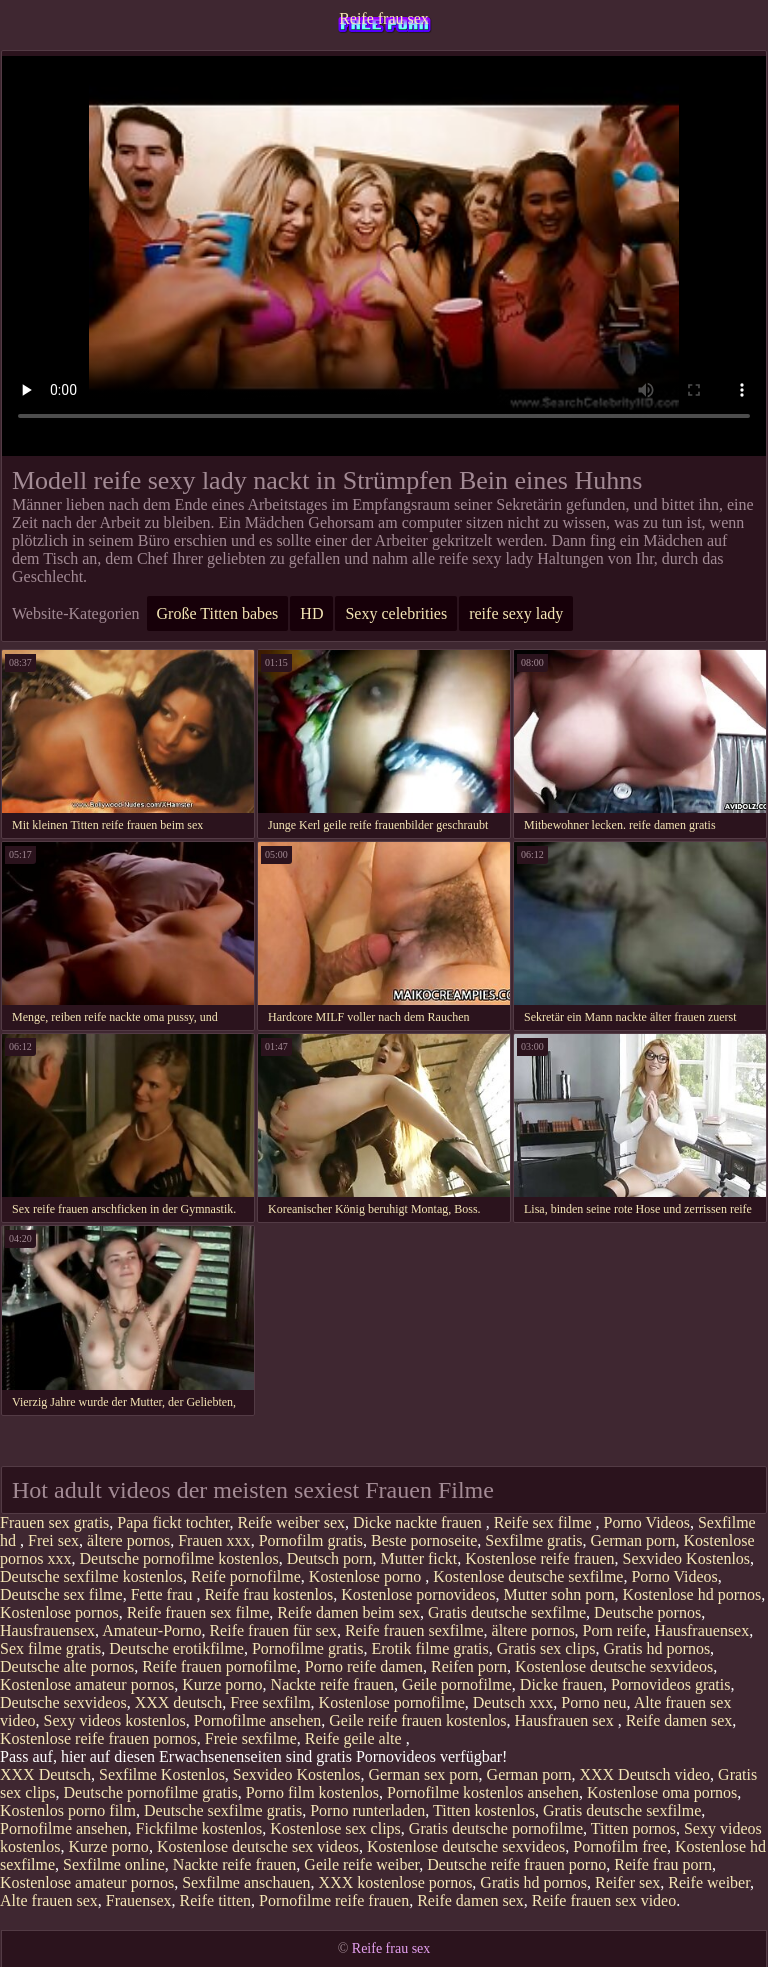 The height and width of the screenshot is (1967, 768). I want to click on Sexfilme gratis, so click(533, 1540).